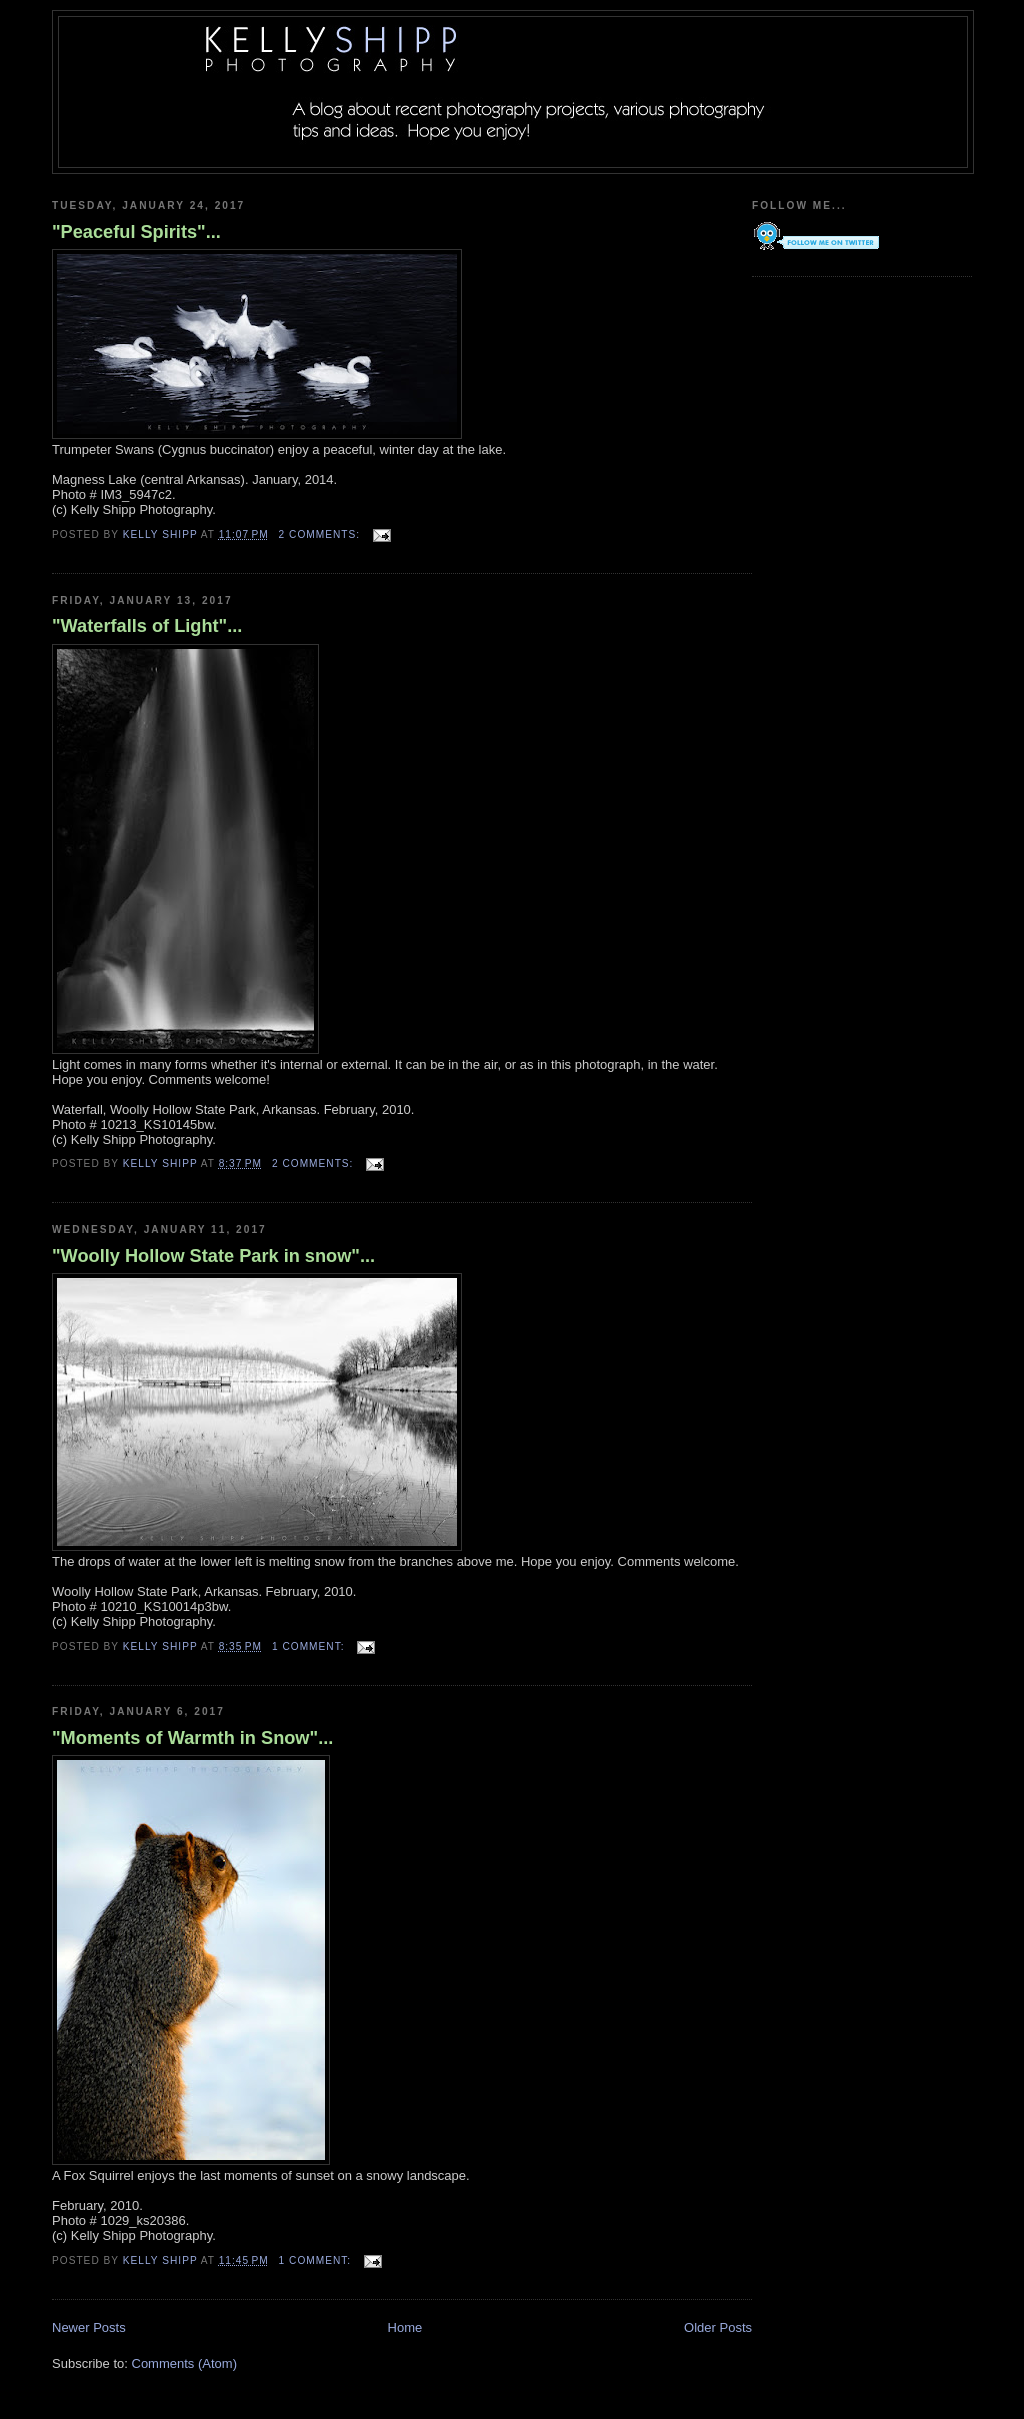 The width and height of the screenshot is (1024, 2419). I want to click on "Waterfalls of Light"..., so click(147, 626).